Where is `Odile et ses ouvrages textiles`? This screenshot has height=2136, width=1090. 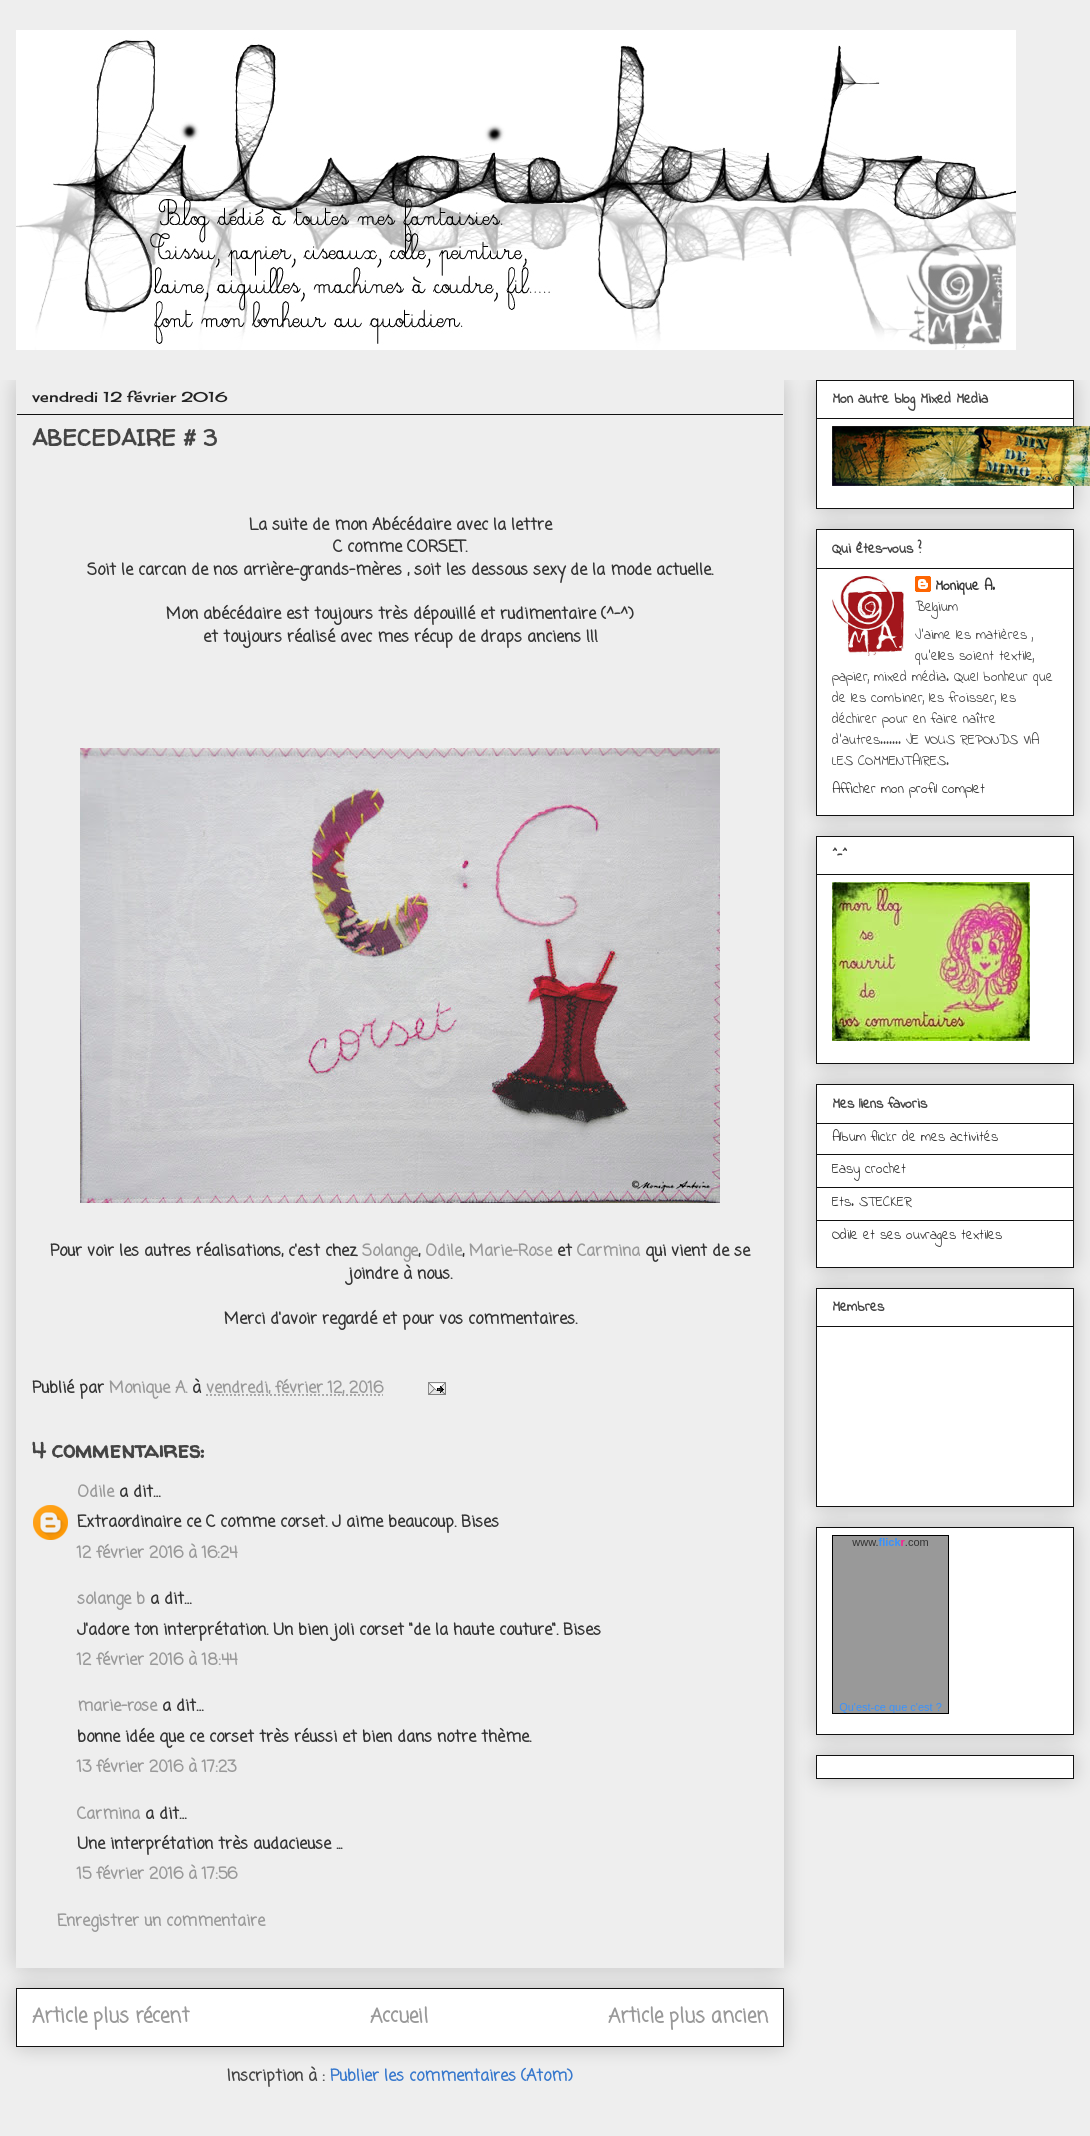
Odile et ses ouvrages textiles is located at coordinates (917, 1235).